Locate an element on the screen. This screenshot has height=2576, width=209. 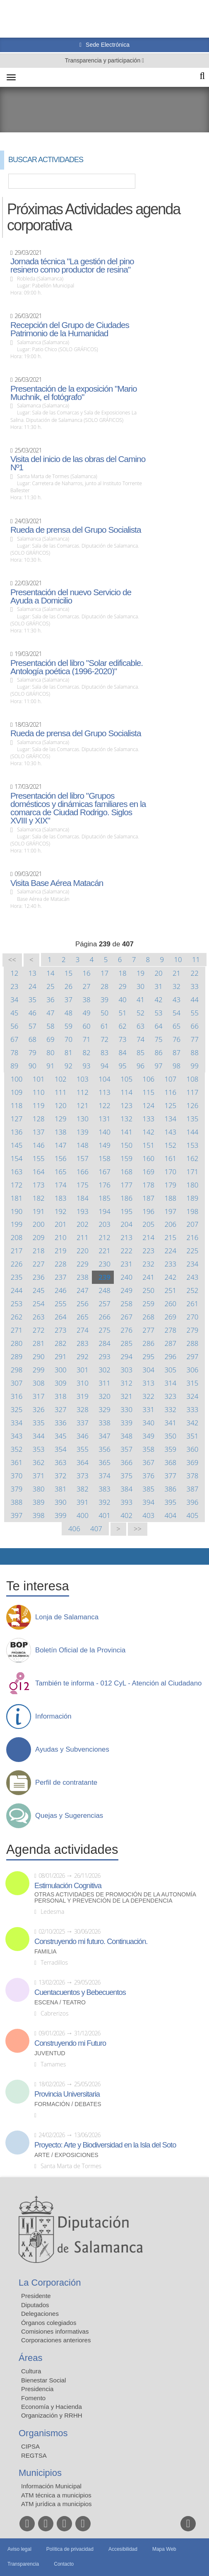
Transparencia is located at coordinates (23, 2564).